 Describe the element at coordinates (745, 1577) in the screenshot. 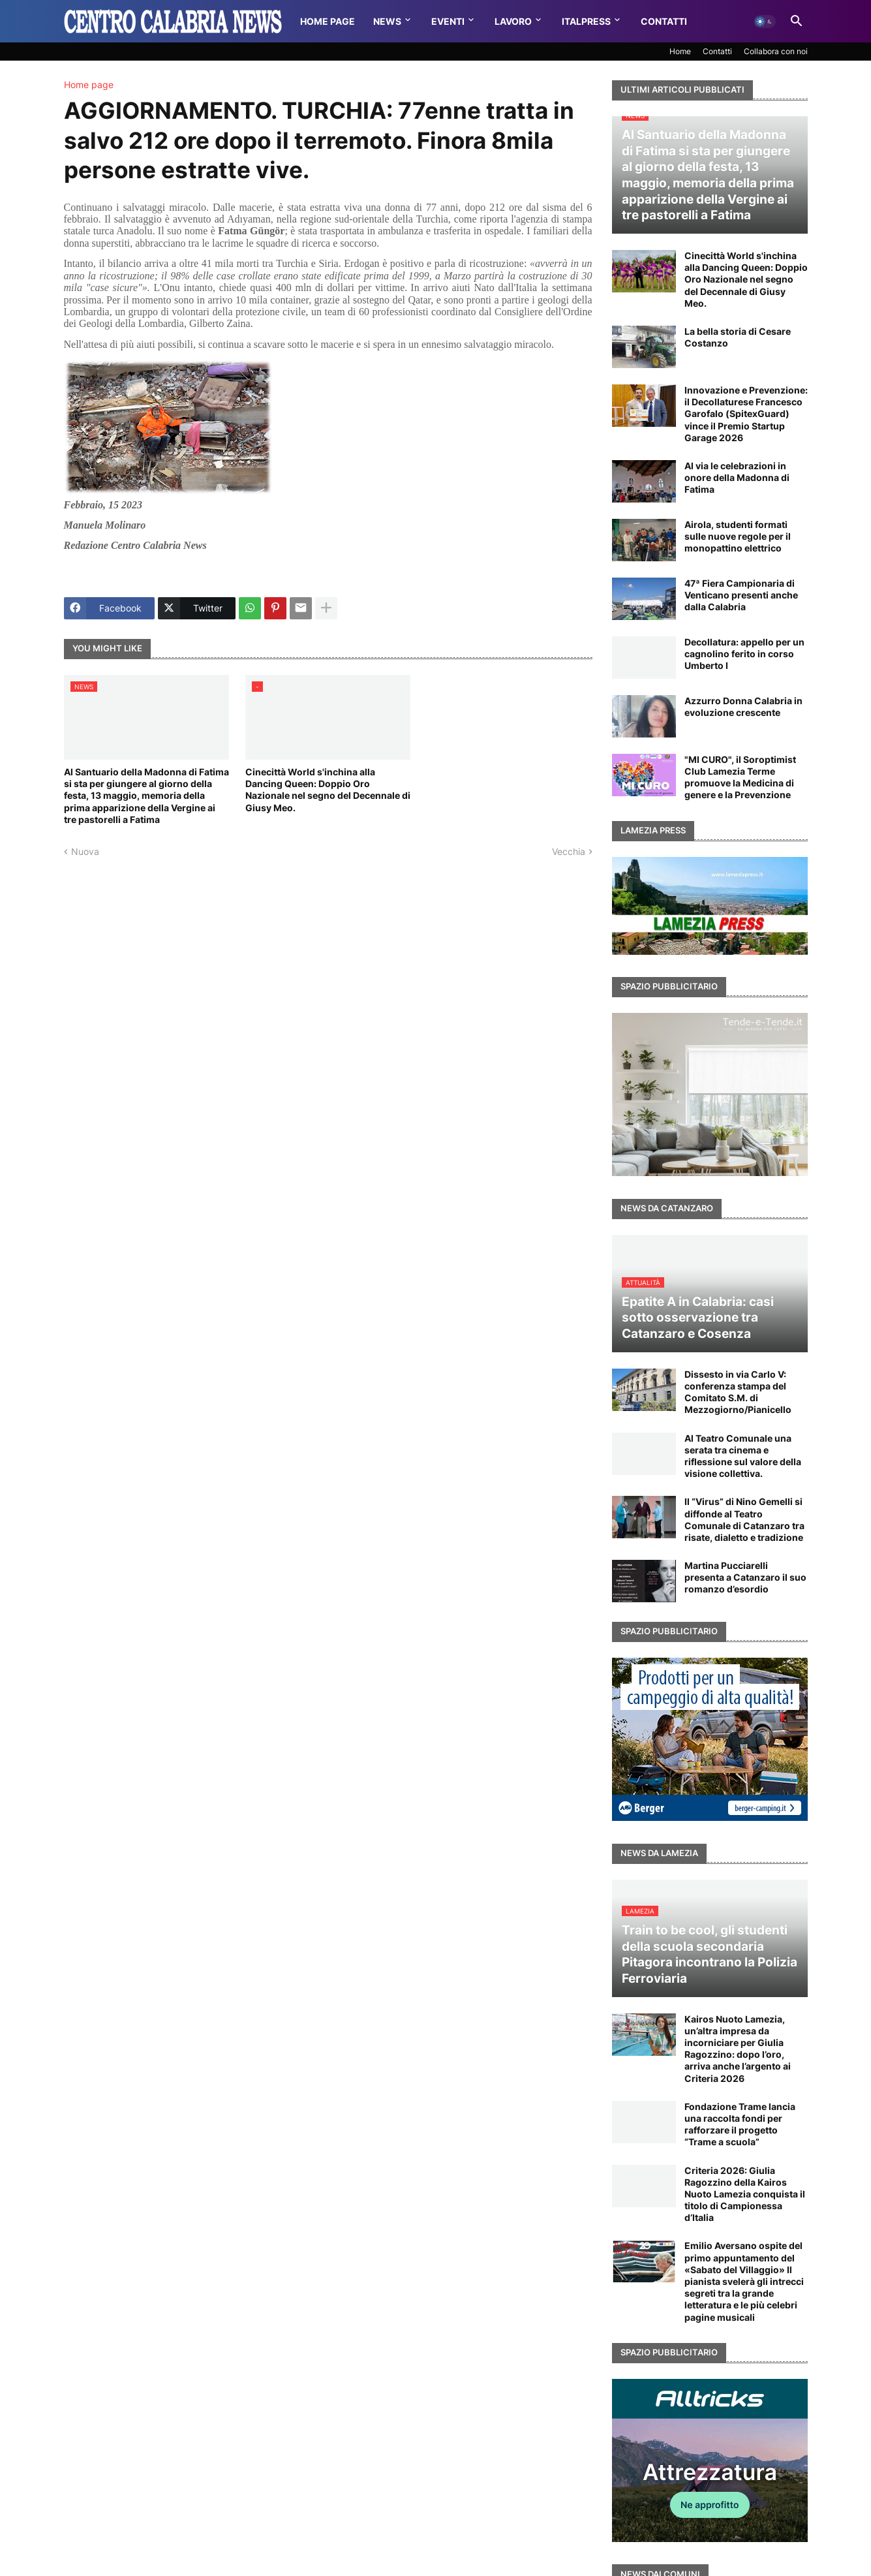

I see `Martina Pucciarelli presenta a Catanzaro il suo romanzo d’esordio` at that location.